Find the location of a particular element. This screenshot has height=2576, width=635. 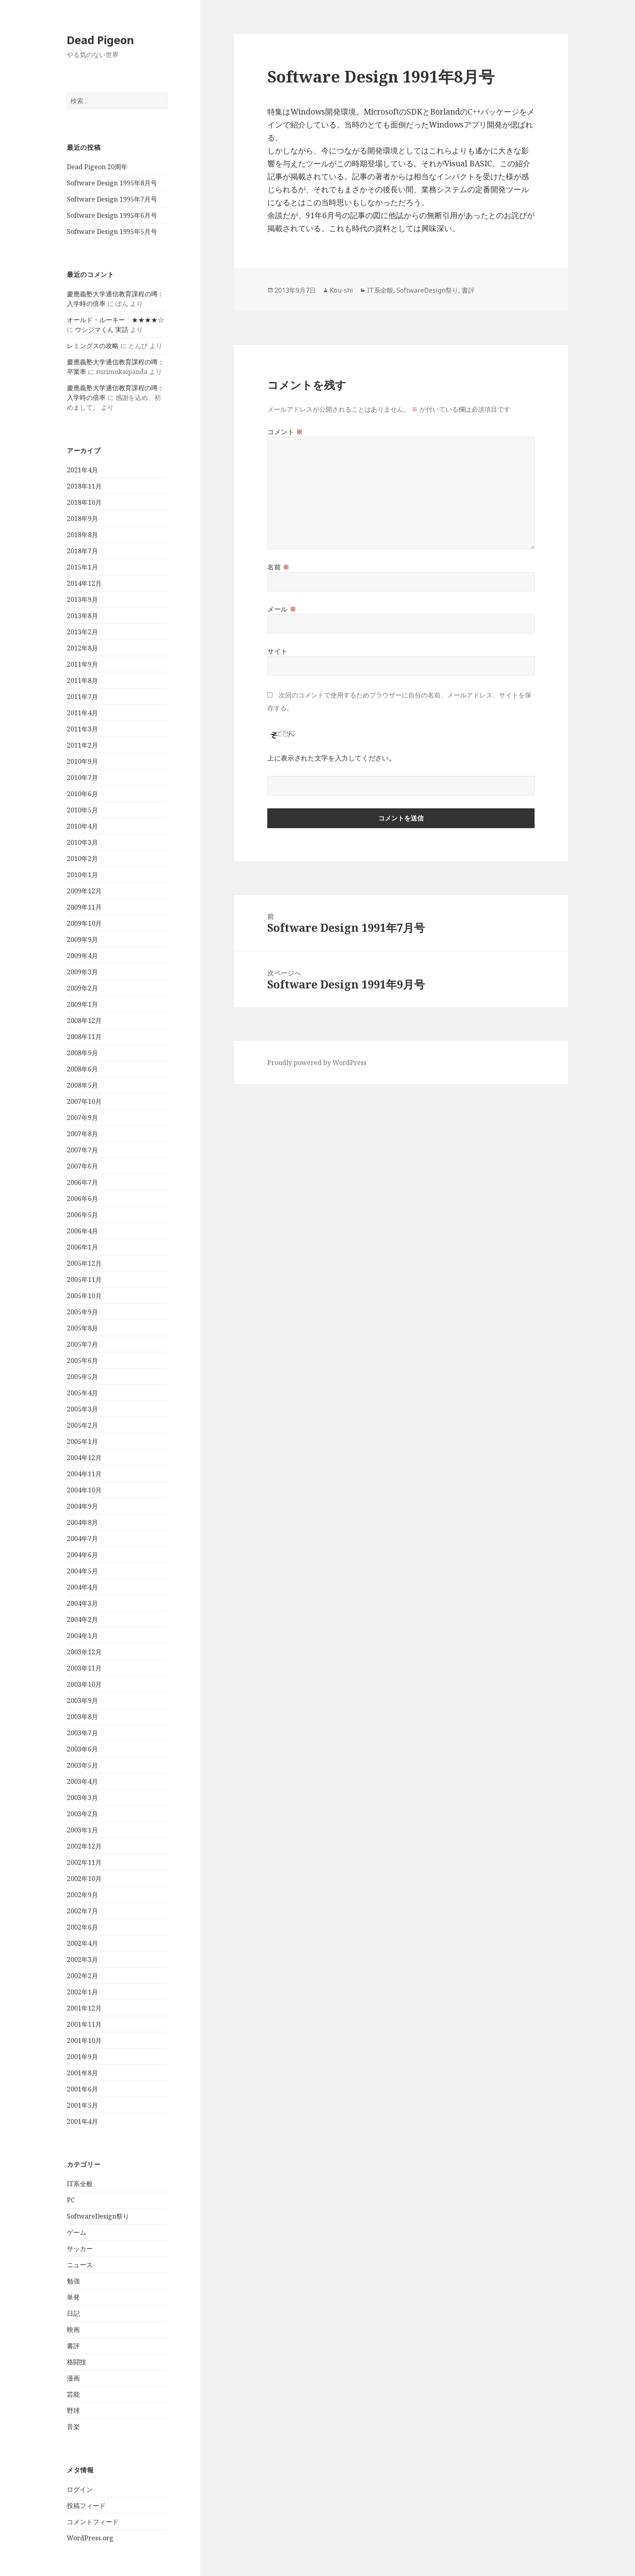

2001年10月 is located at coordinates (84, 2040).